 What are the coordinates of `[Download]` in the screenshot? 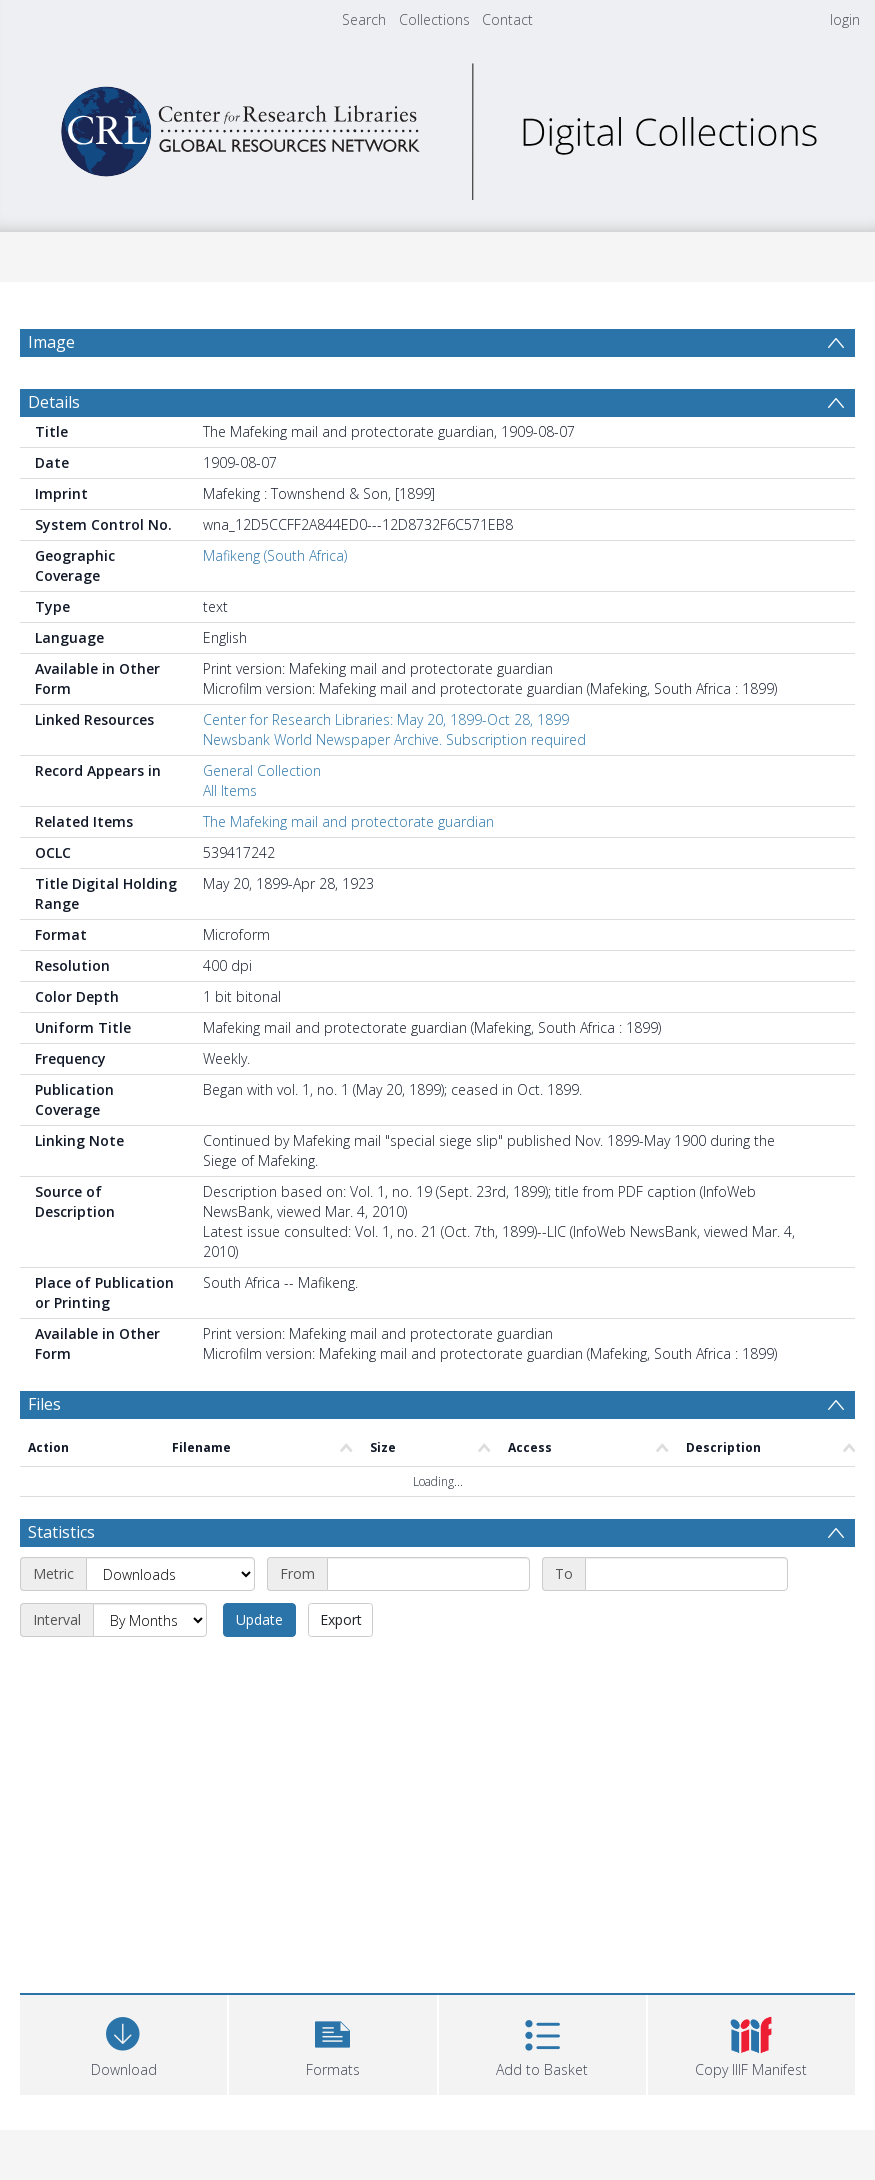 It's located at (123, 2042).